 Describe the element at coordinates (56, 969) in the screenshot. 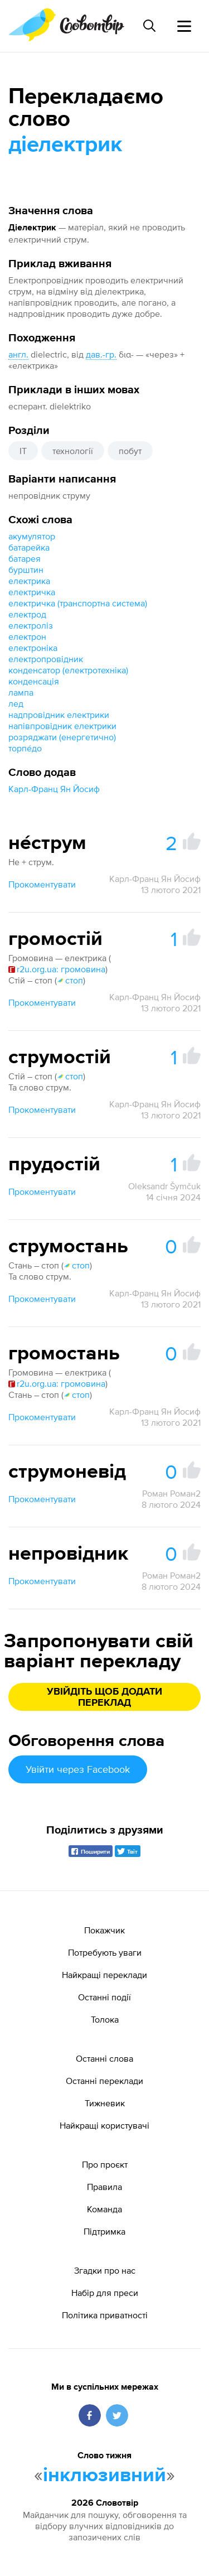

I see `r2u.org.ua: громовина` at that location.